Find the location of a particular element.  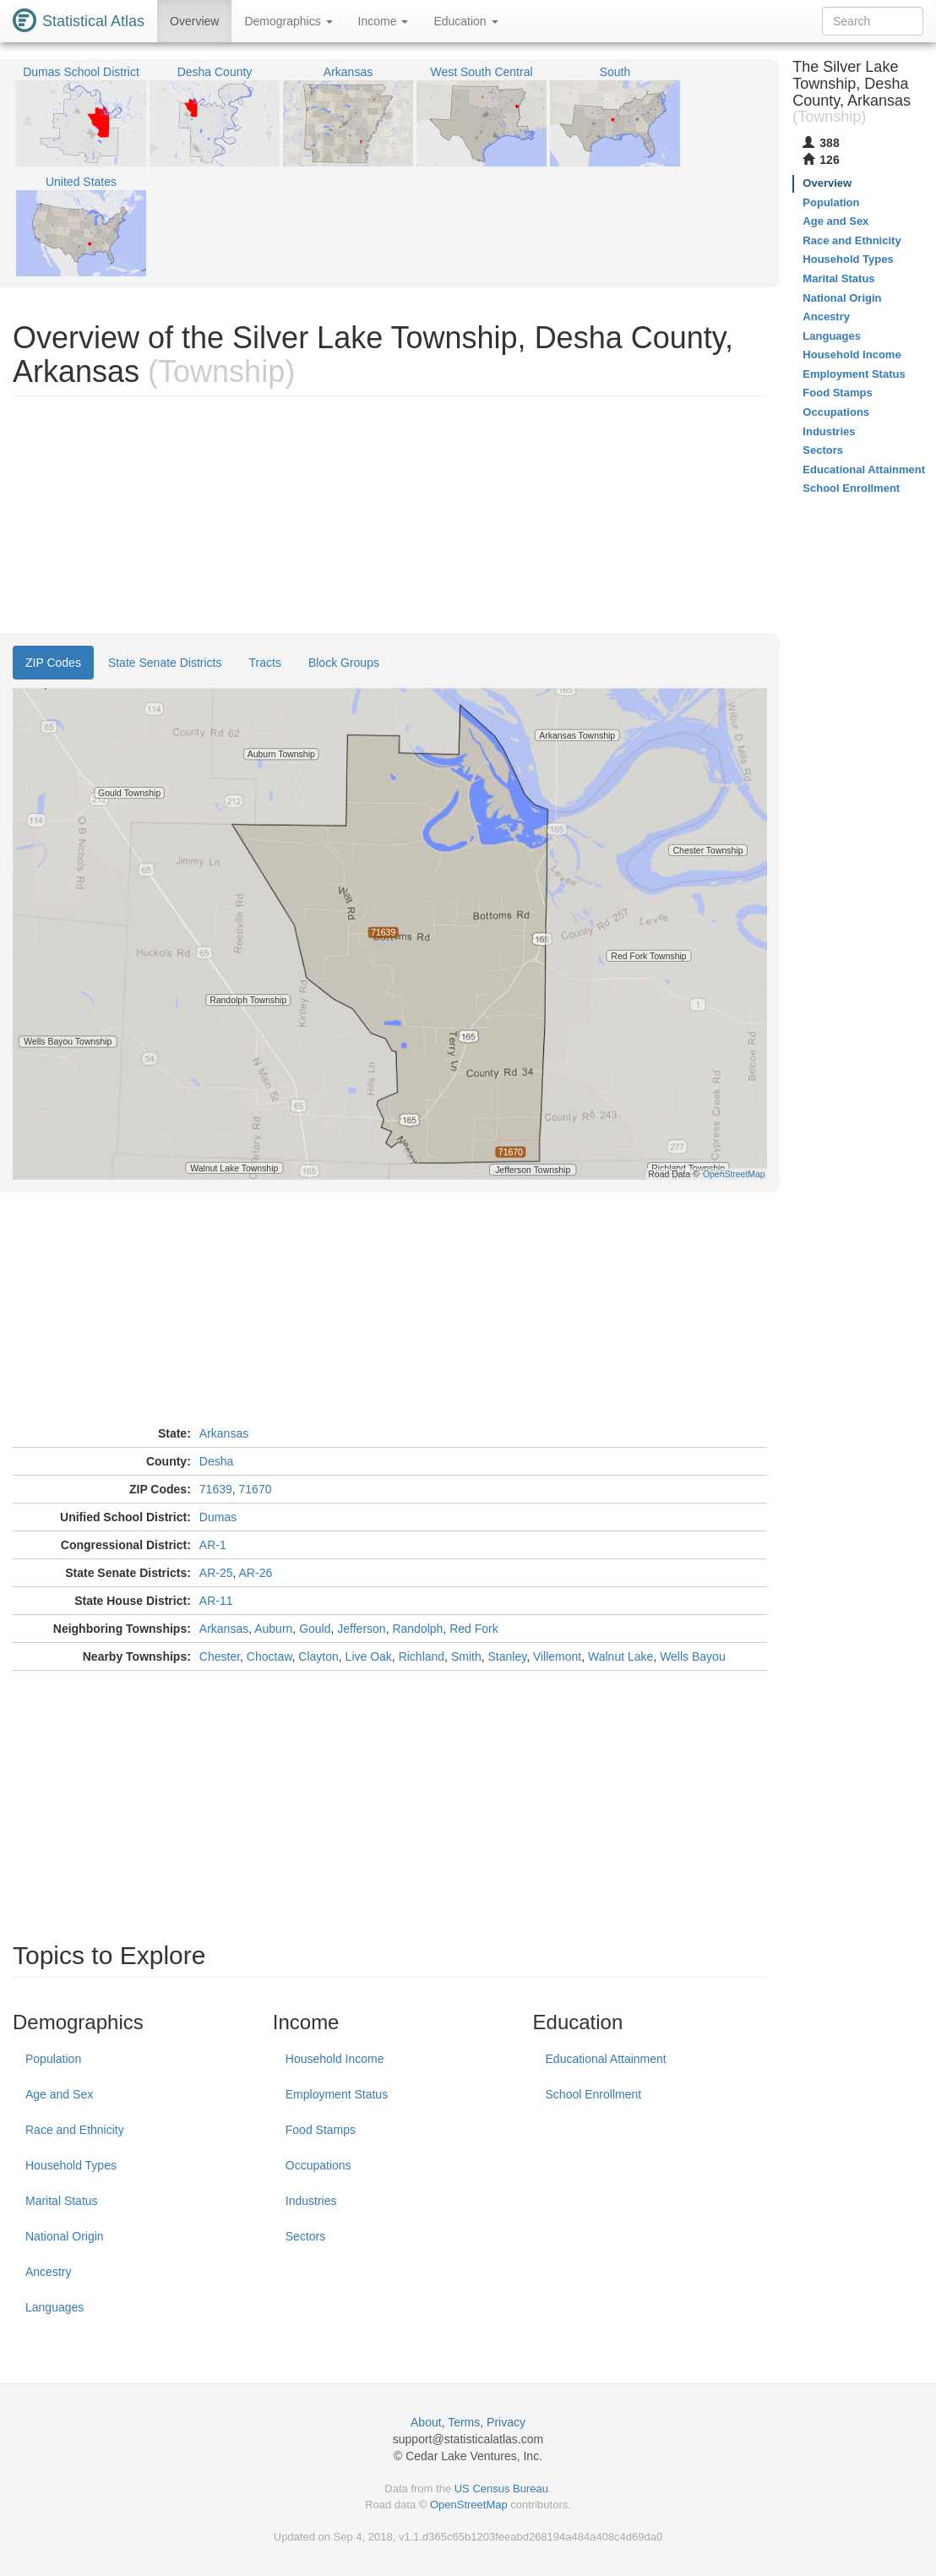

Languages is located at coordinates (54, 2307).